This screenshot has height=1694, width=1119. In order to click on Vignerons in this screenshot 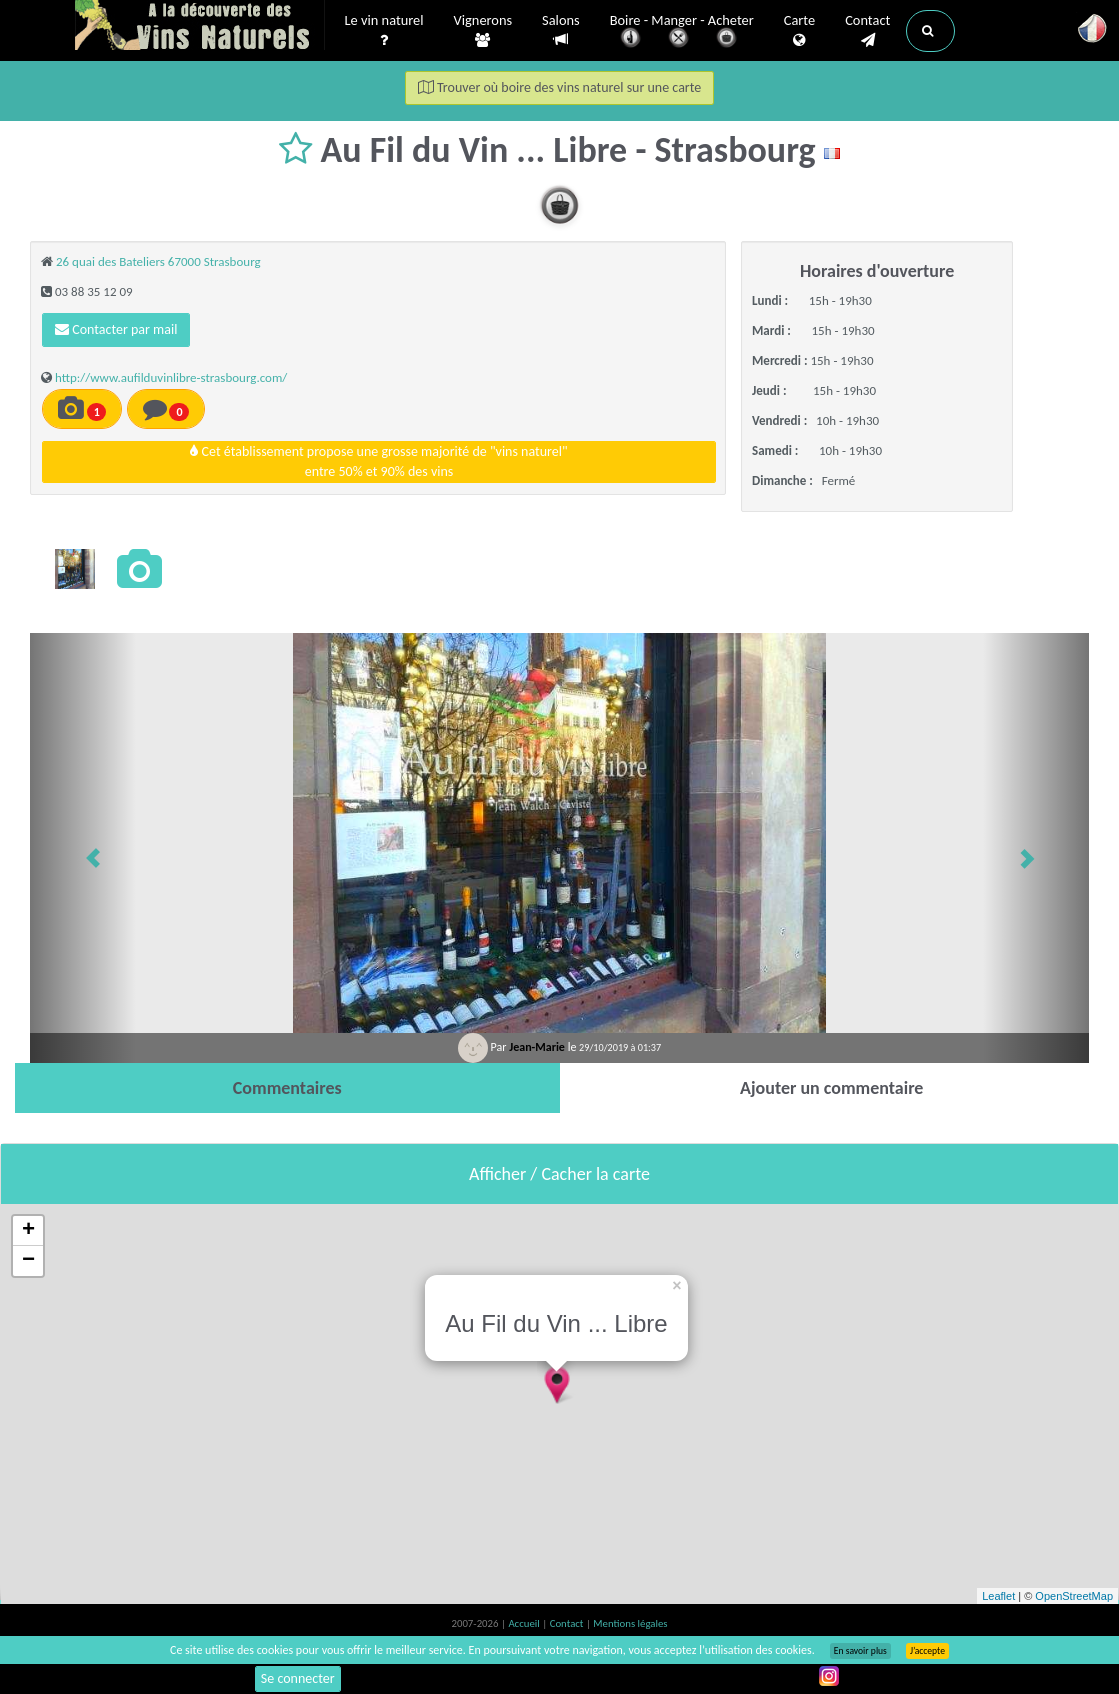, I will do `click(483, 31)`.